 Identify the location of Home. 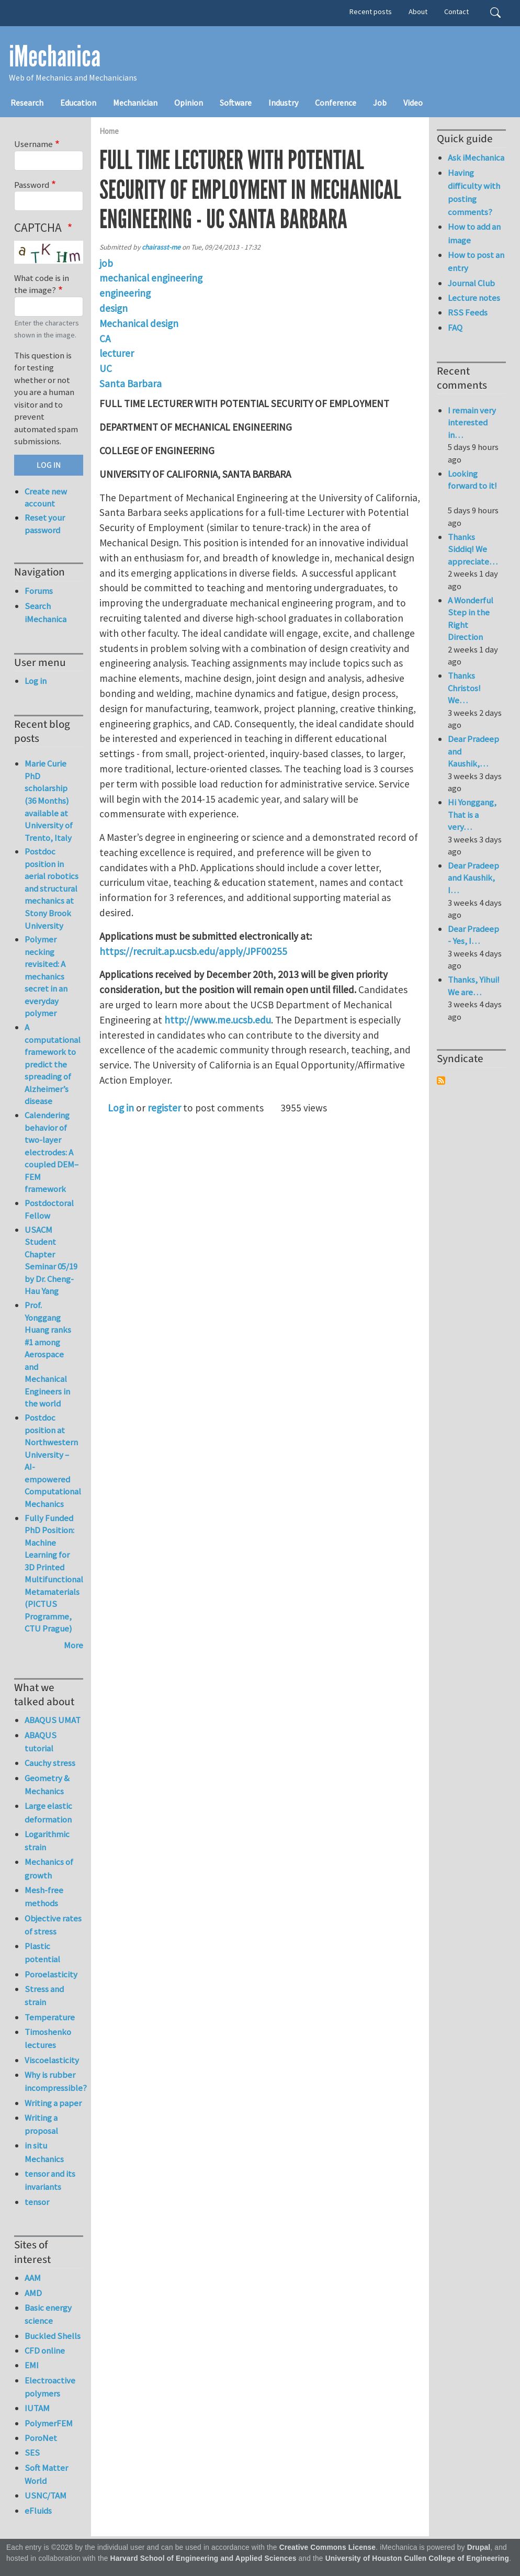
(109, 131).